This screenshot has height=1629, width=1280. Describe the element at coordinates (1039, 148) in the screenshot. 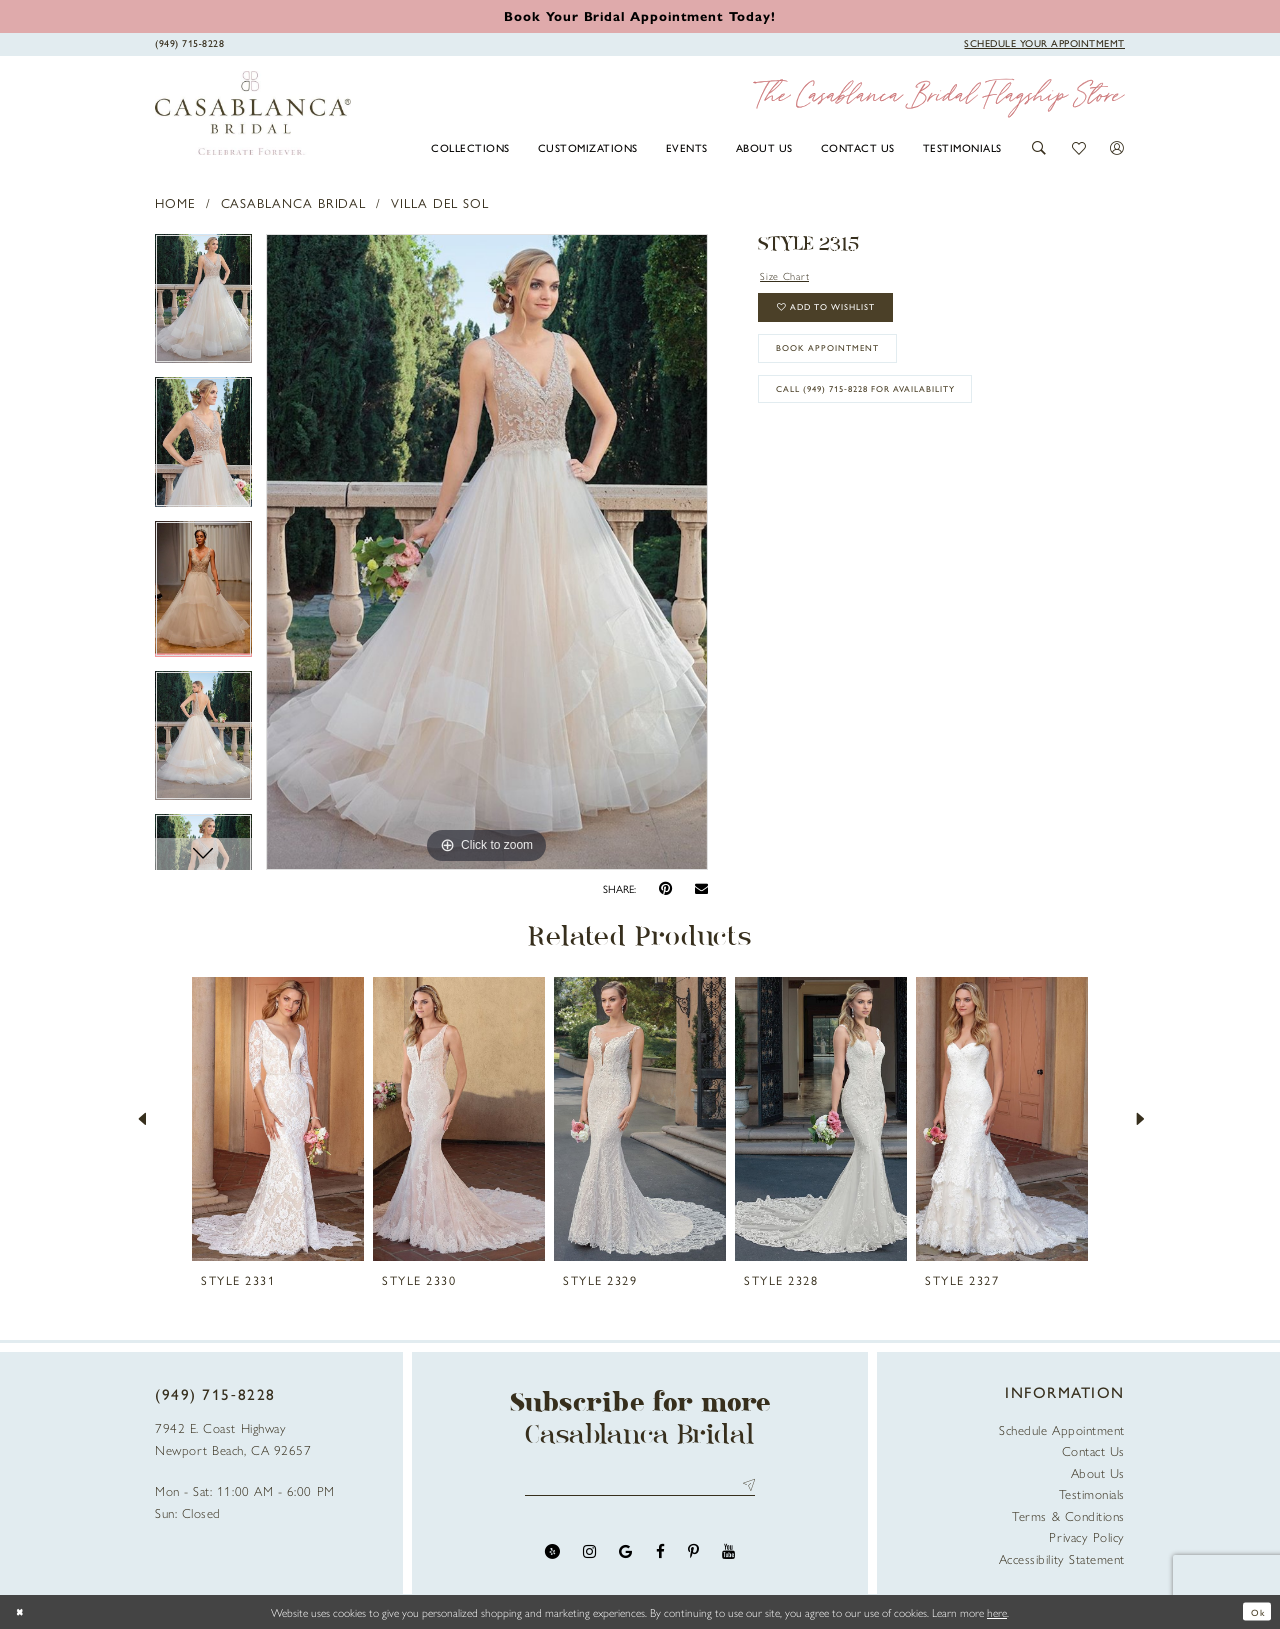

I see `[button]` at that location.